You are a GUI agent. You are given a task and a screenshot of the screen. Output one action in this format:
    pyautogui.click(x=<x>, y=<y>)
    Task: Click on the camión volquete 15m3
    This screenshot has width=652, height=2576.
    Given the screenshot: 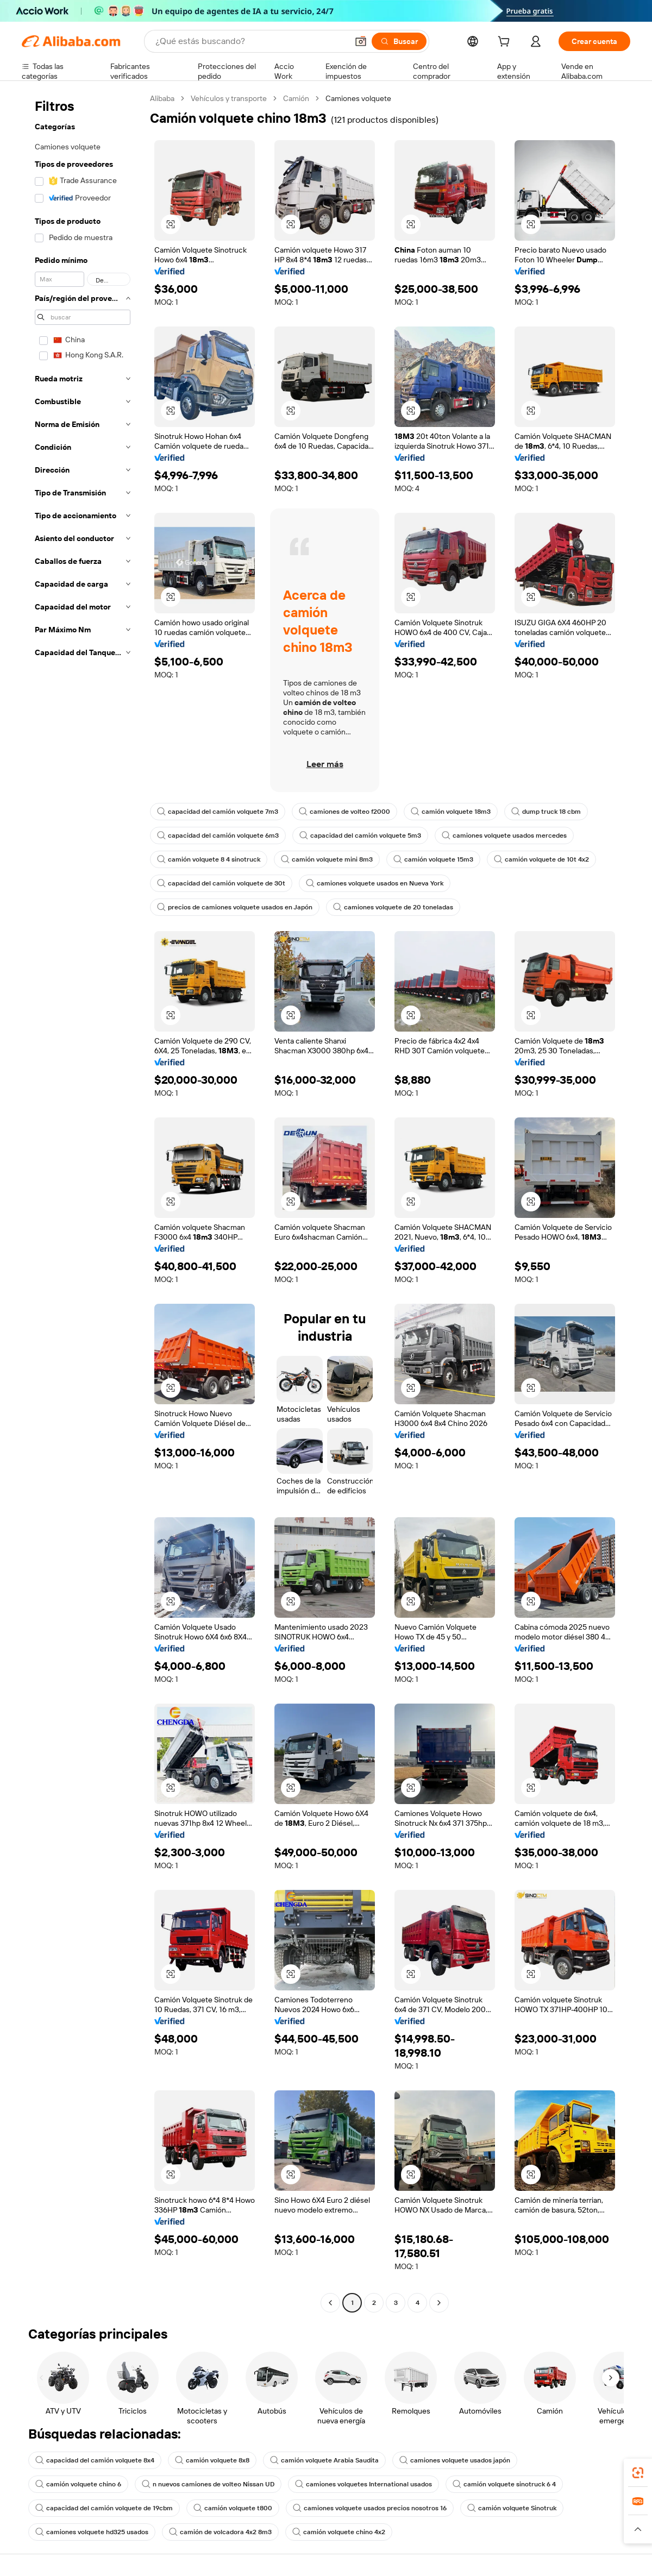 What is the action you would take?
    pyautogui.click(x=433, y=859)
    